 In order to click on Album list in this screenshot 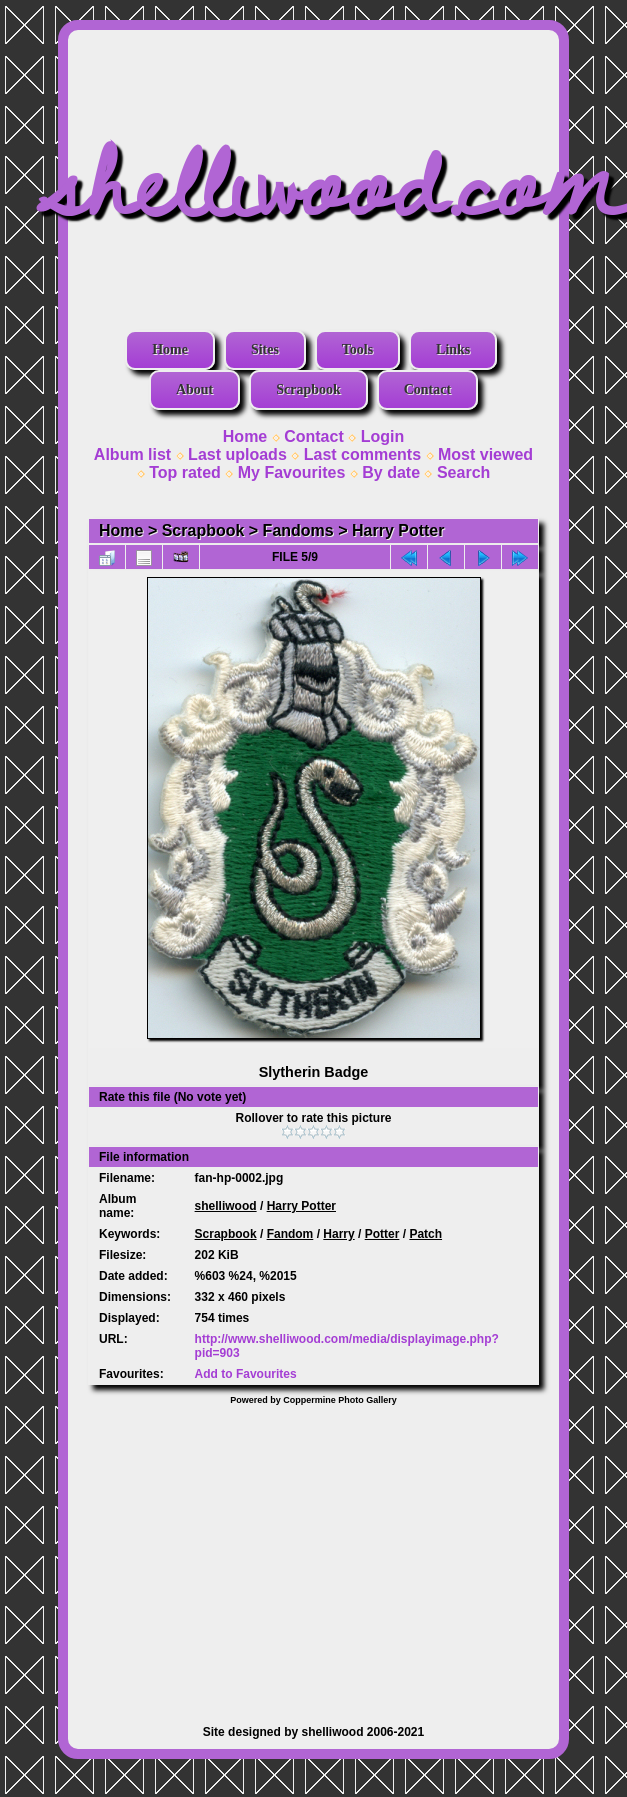, I will do `click(132, 454)`.